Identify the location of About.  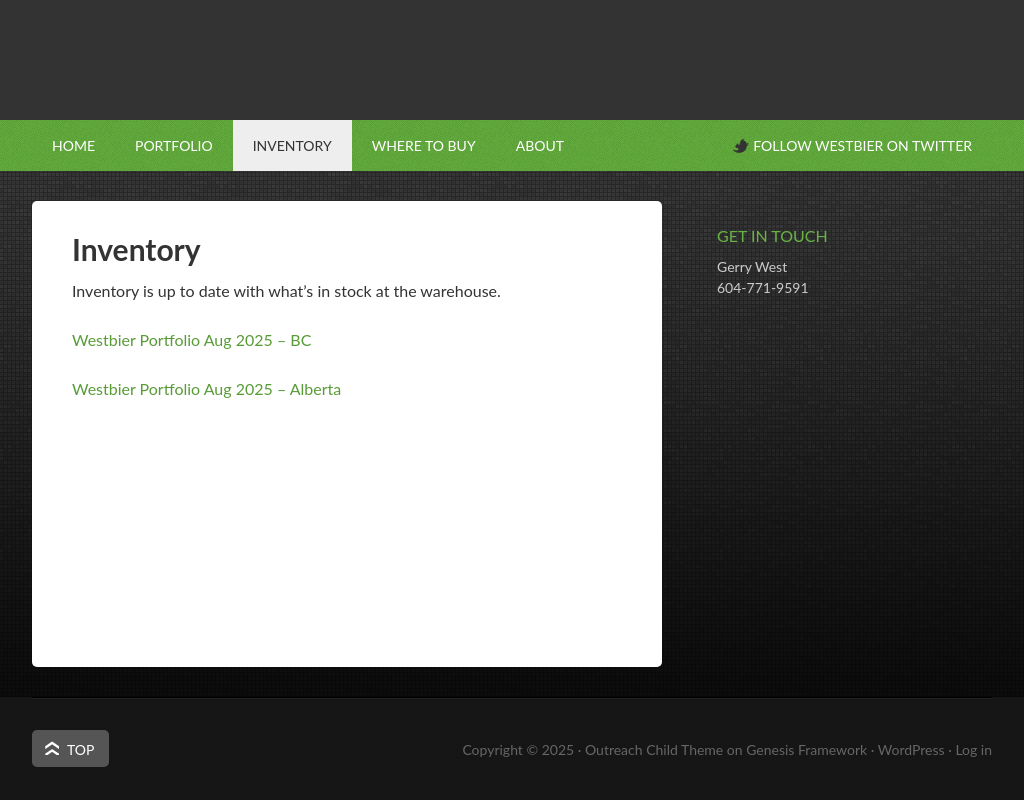
(540, 145).